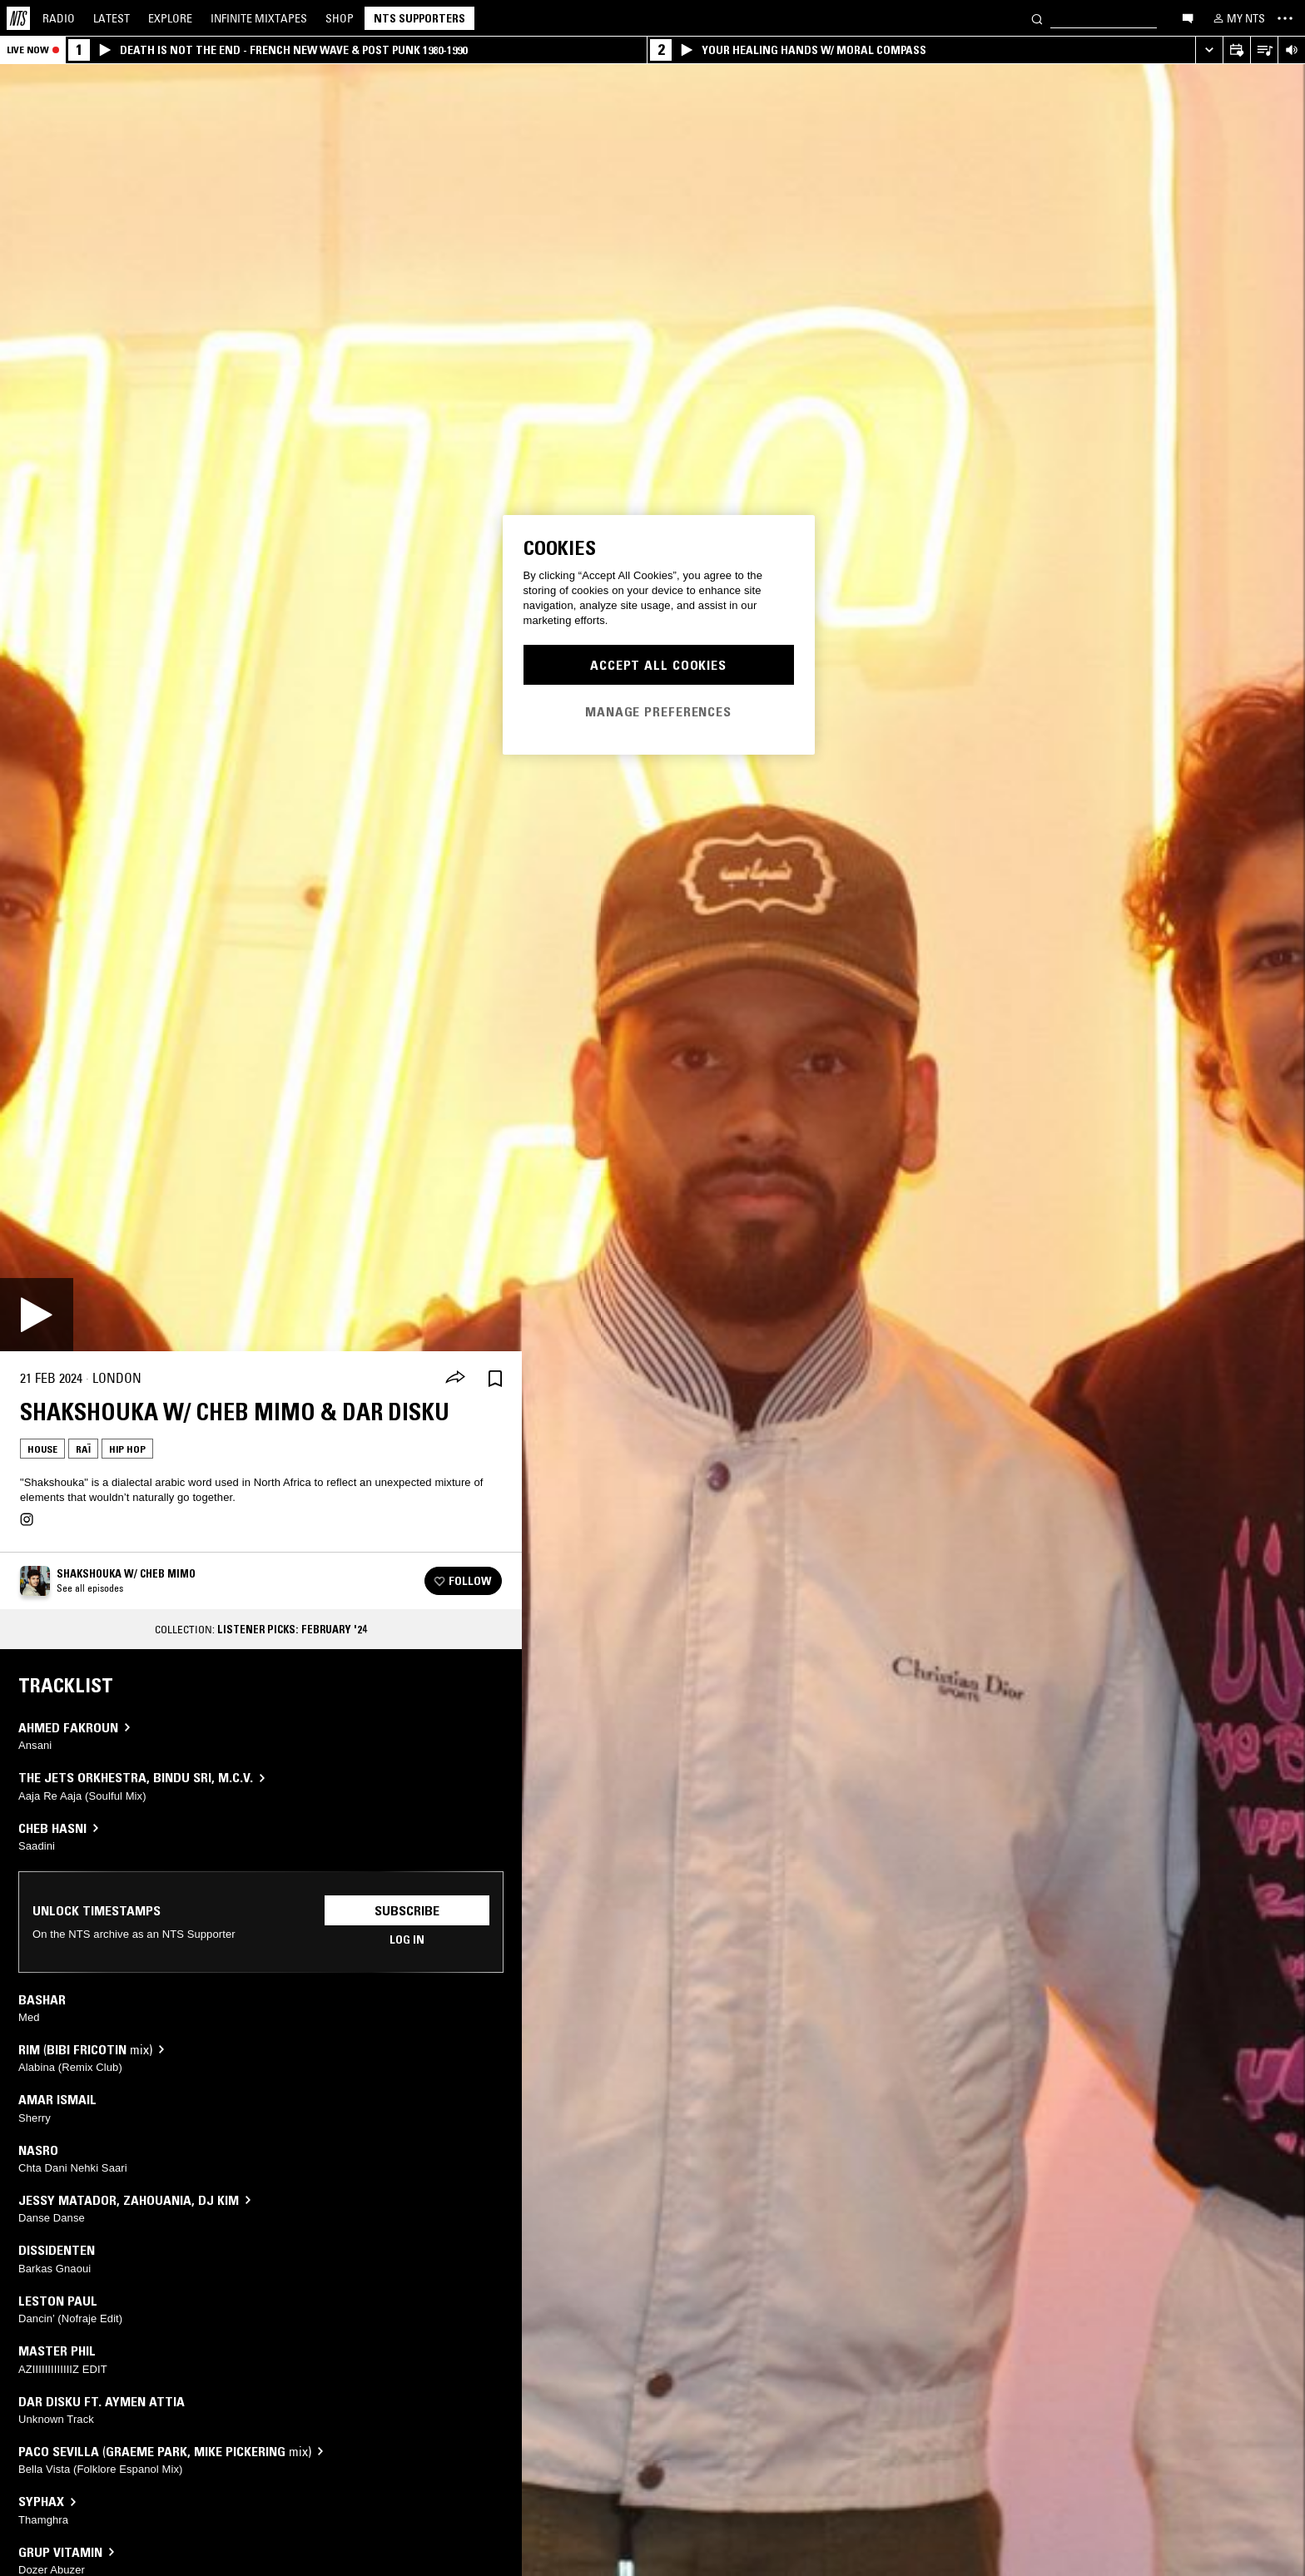  What do you see at coordinates (42, 1449) in the screenshot?
I see `House` at bounding box center [42, 1449].